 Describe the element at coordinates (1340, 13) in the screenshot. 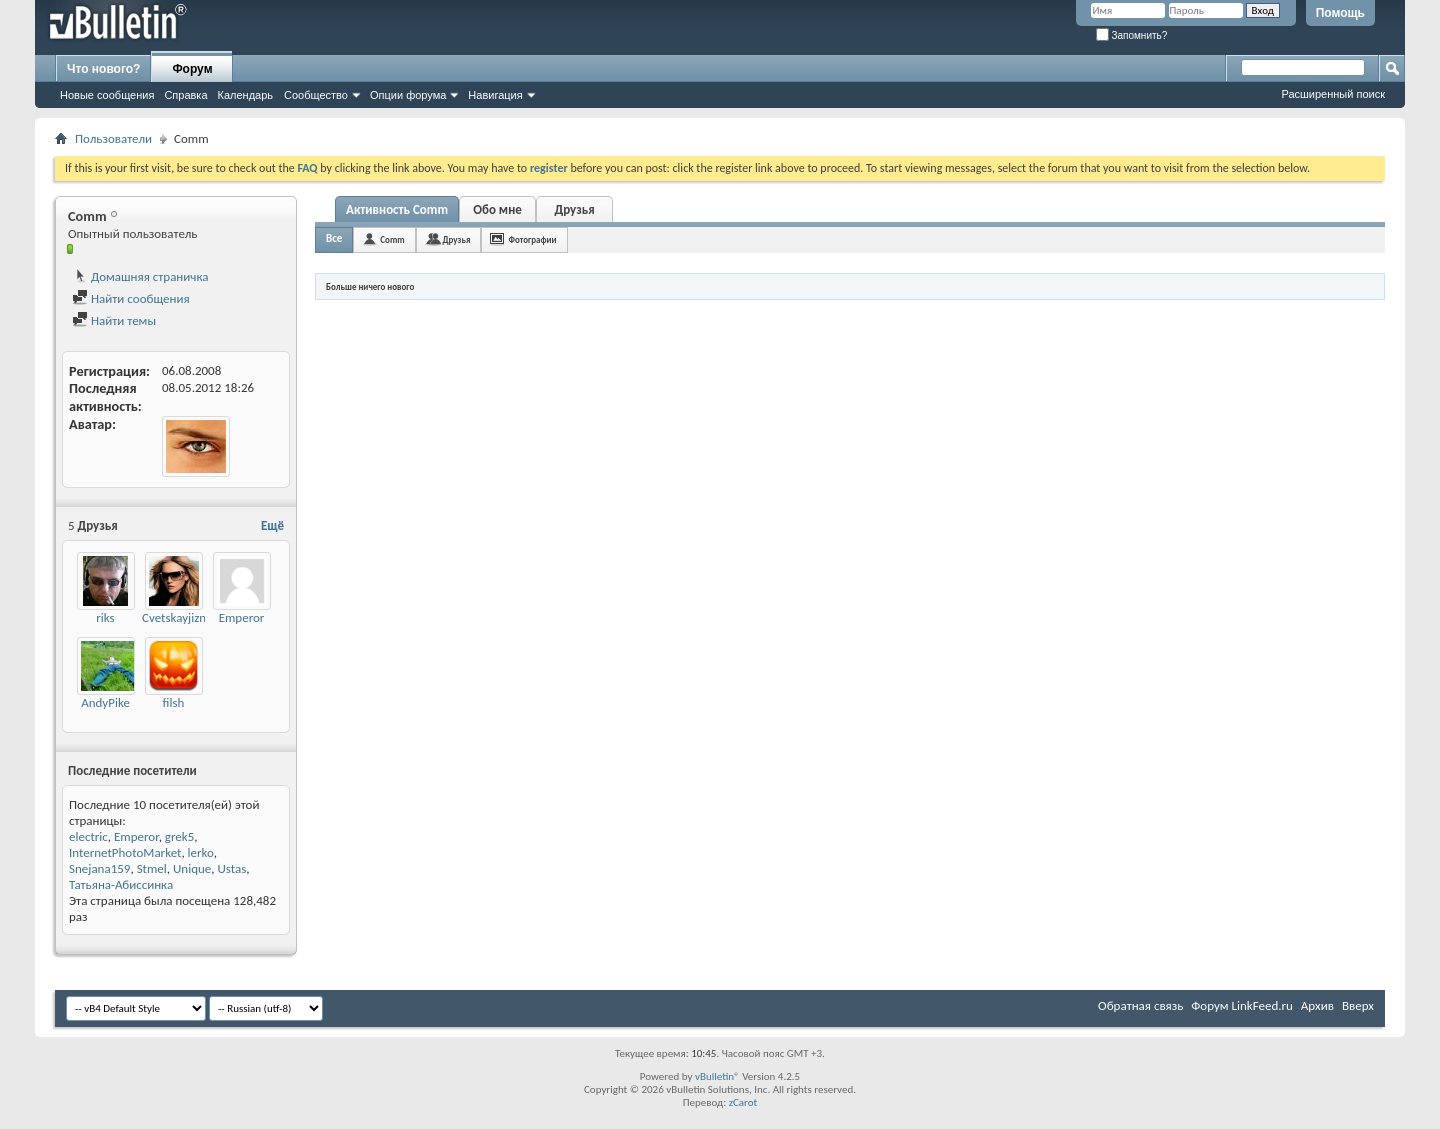

I see `Помощь` at that location.